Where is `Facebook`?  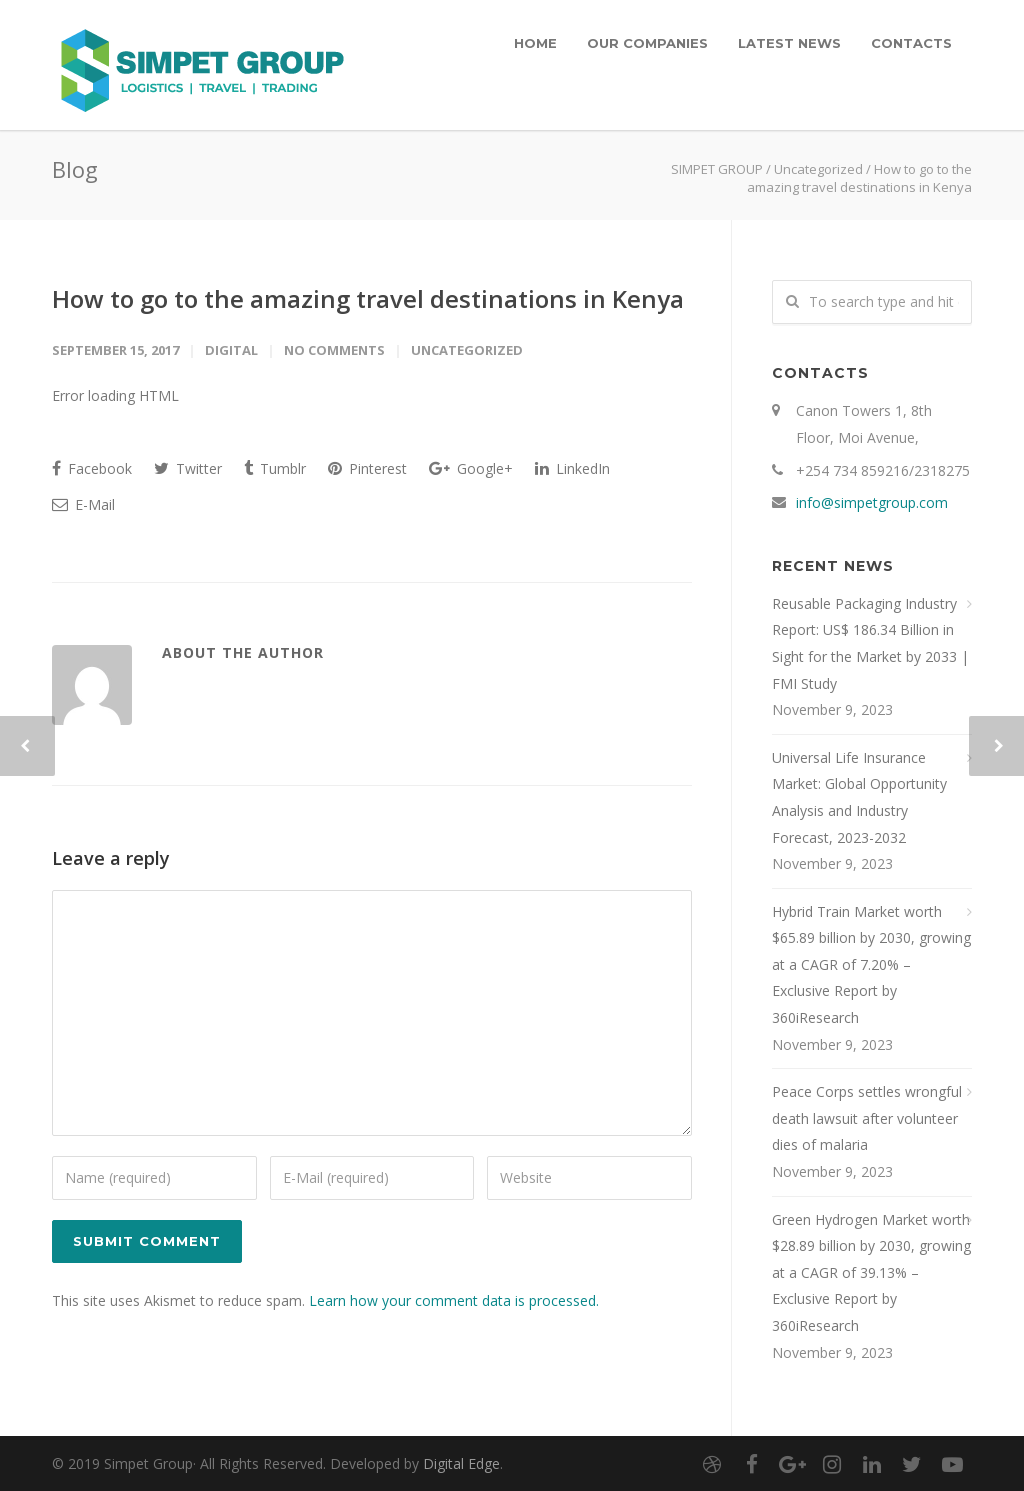
Facebook is located at coordinates (92, 468).